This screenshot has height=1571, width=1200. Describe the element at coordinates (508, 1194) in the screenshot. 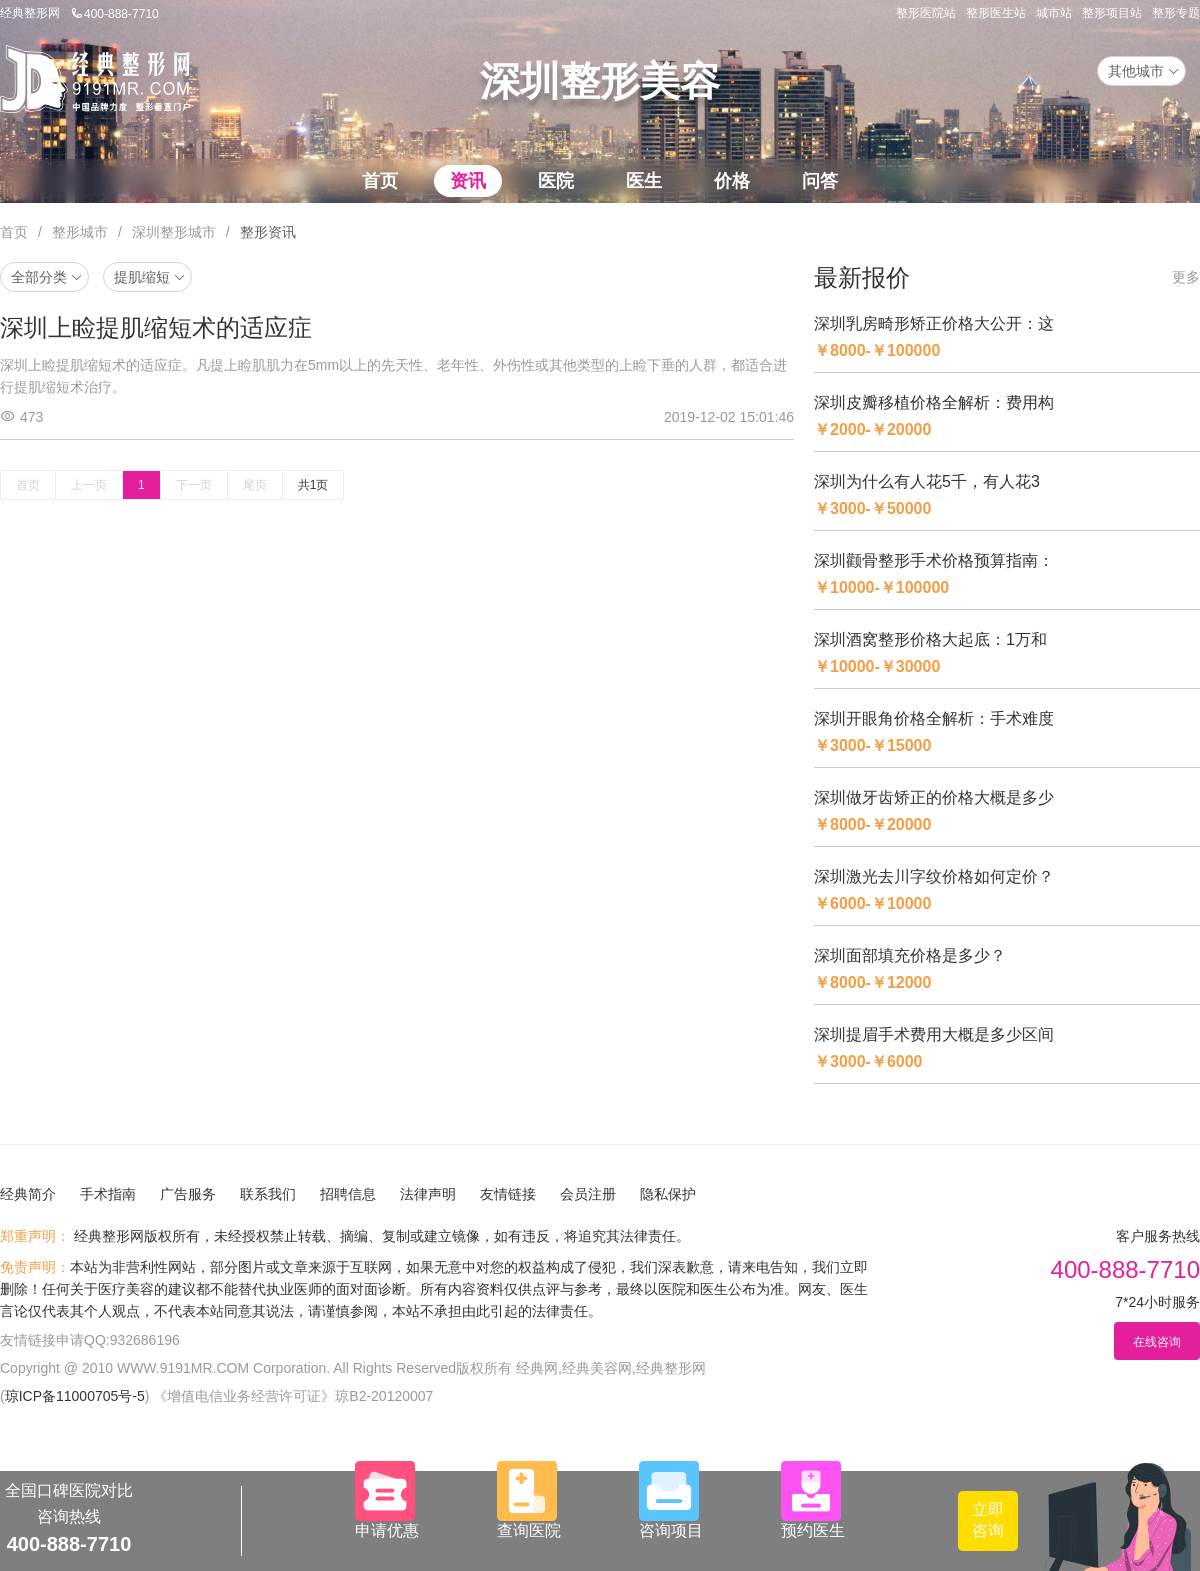

I see `友情链接` at that location.